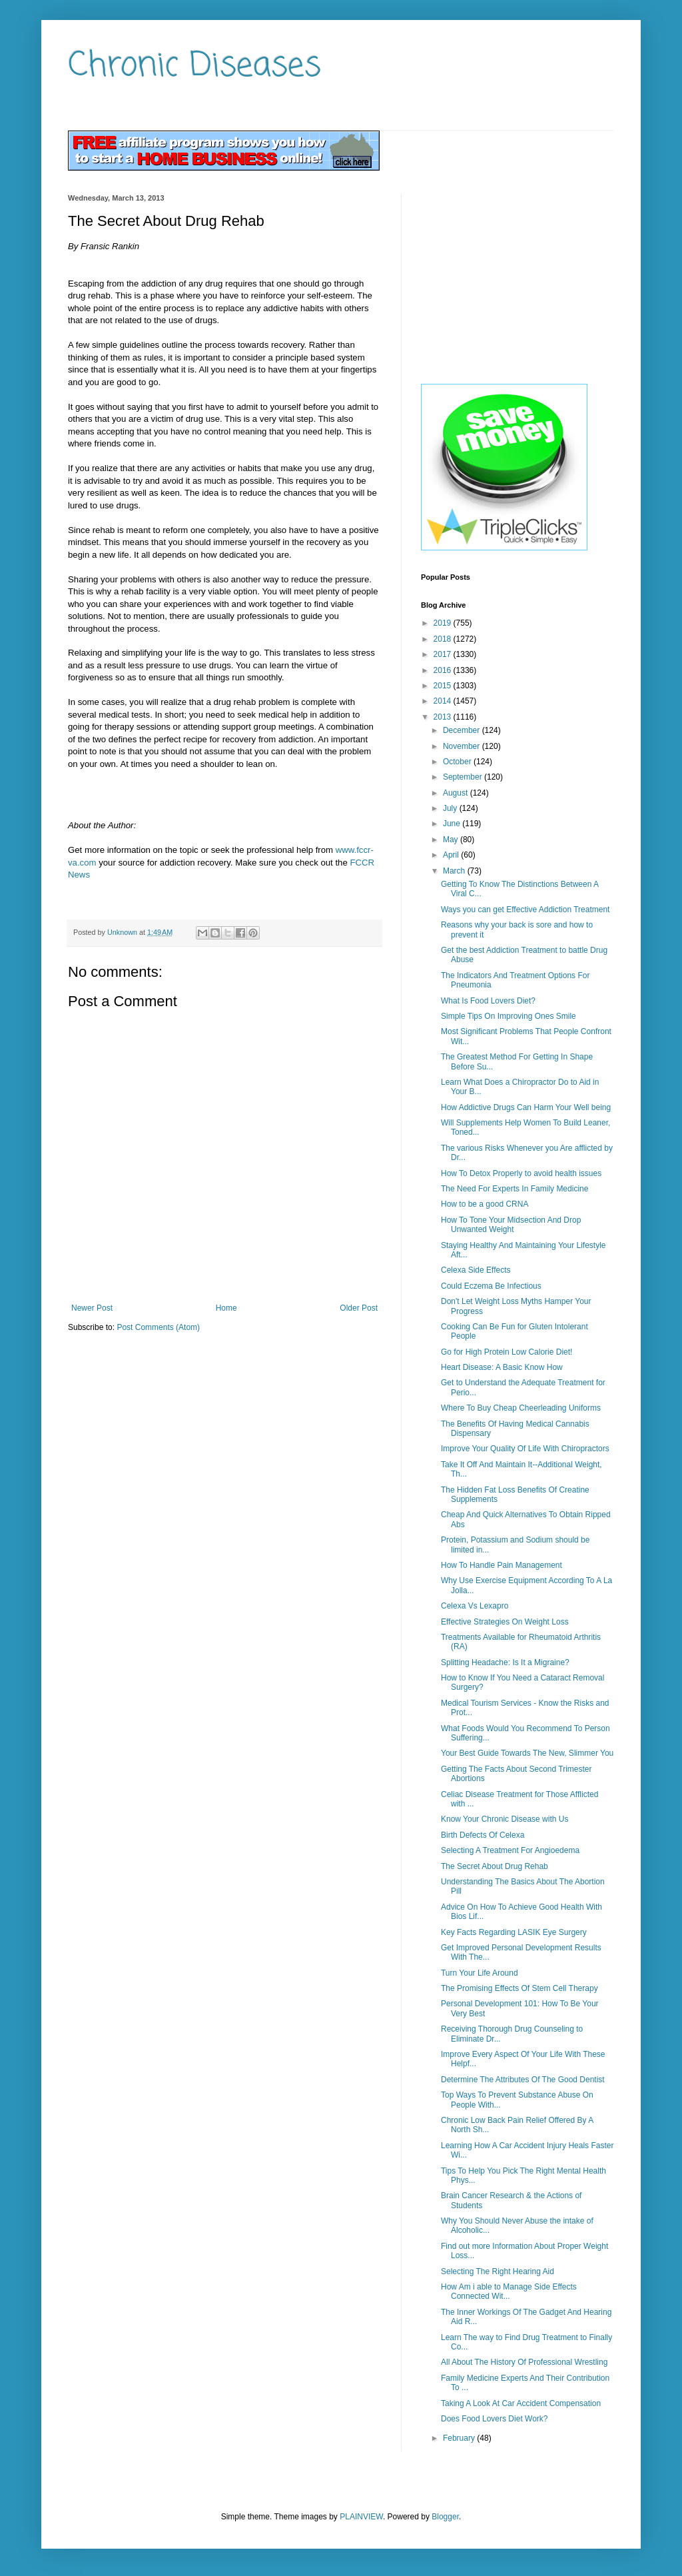 The image size is (682, 2576). I want to click on The Promising Effects Of Stem Cell Therapy, so click(519, 1988).